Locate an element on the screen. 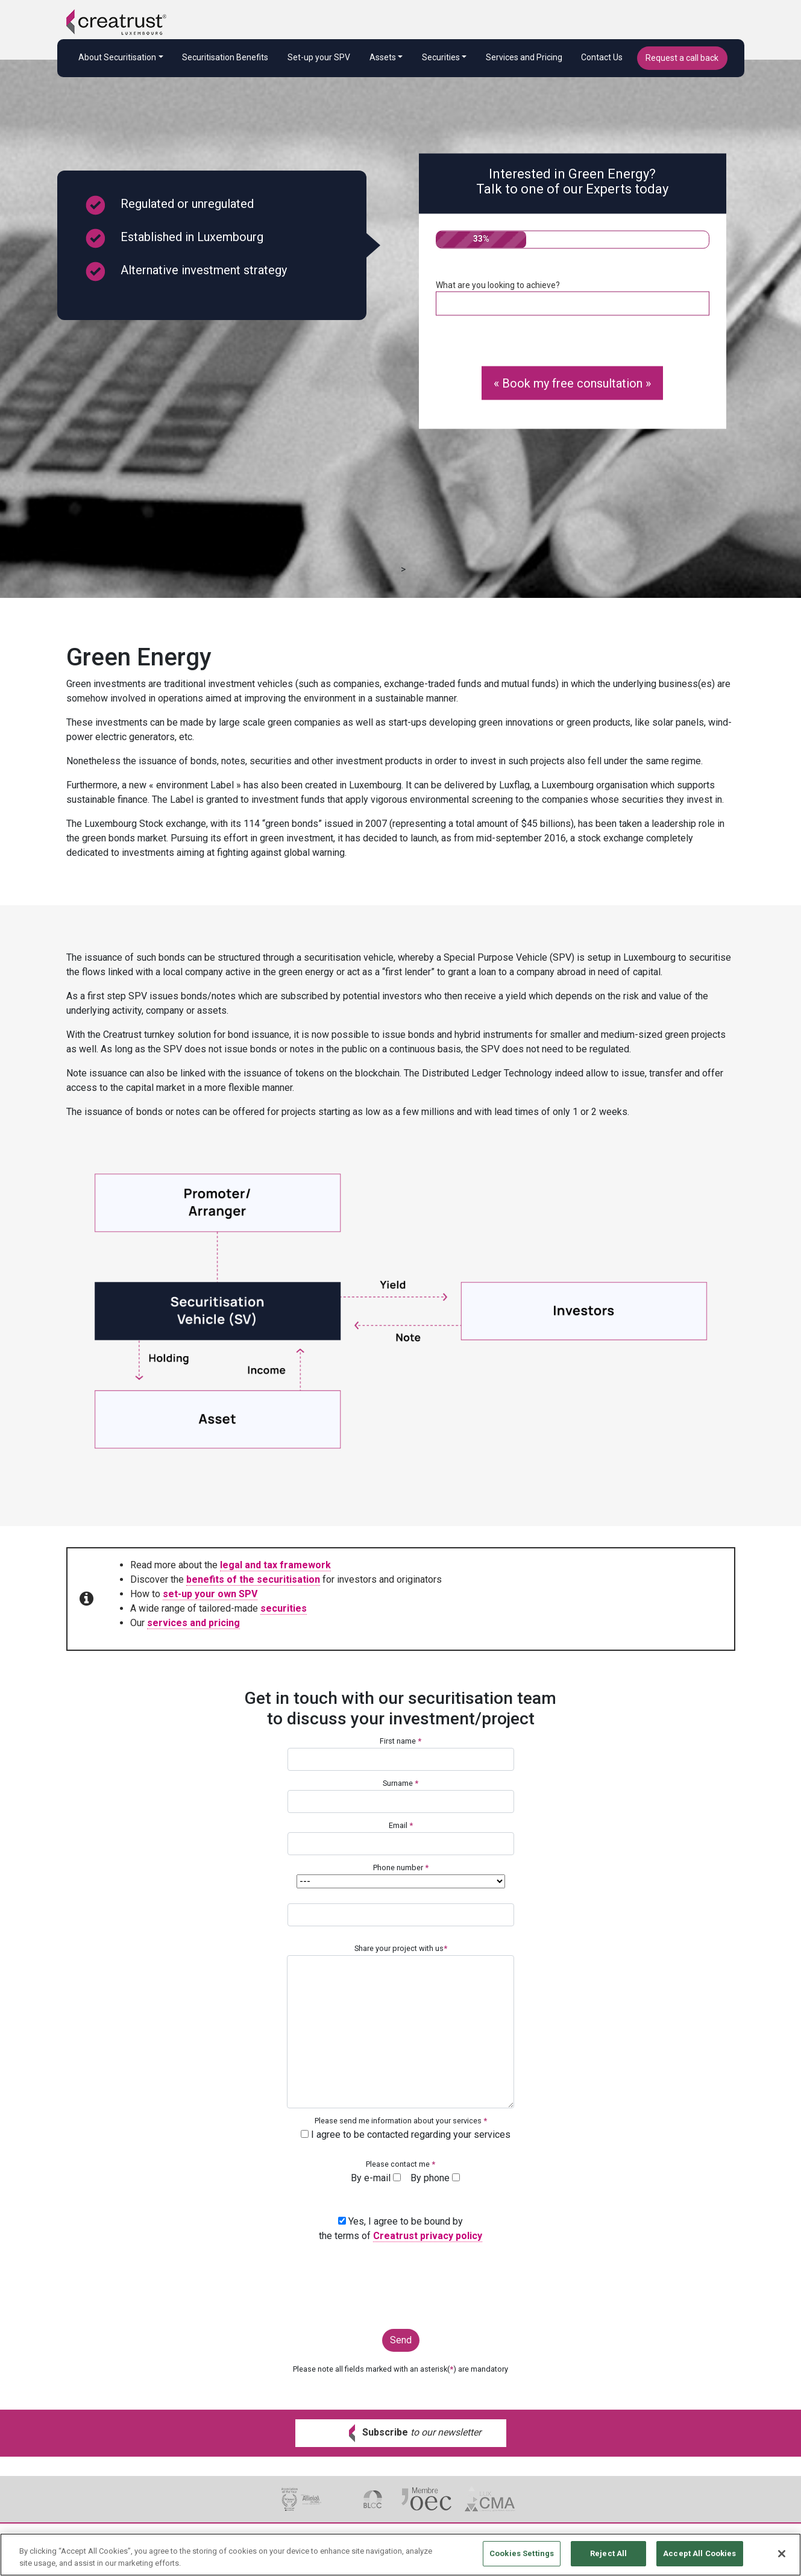  Assets is located at coordinates (382, 57).